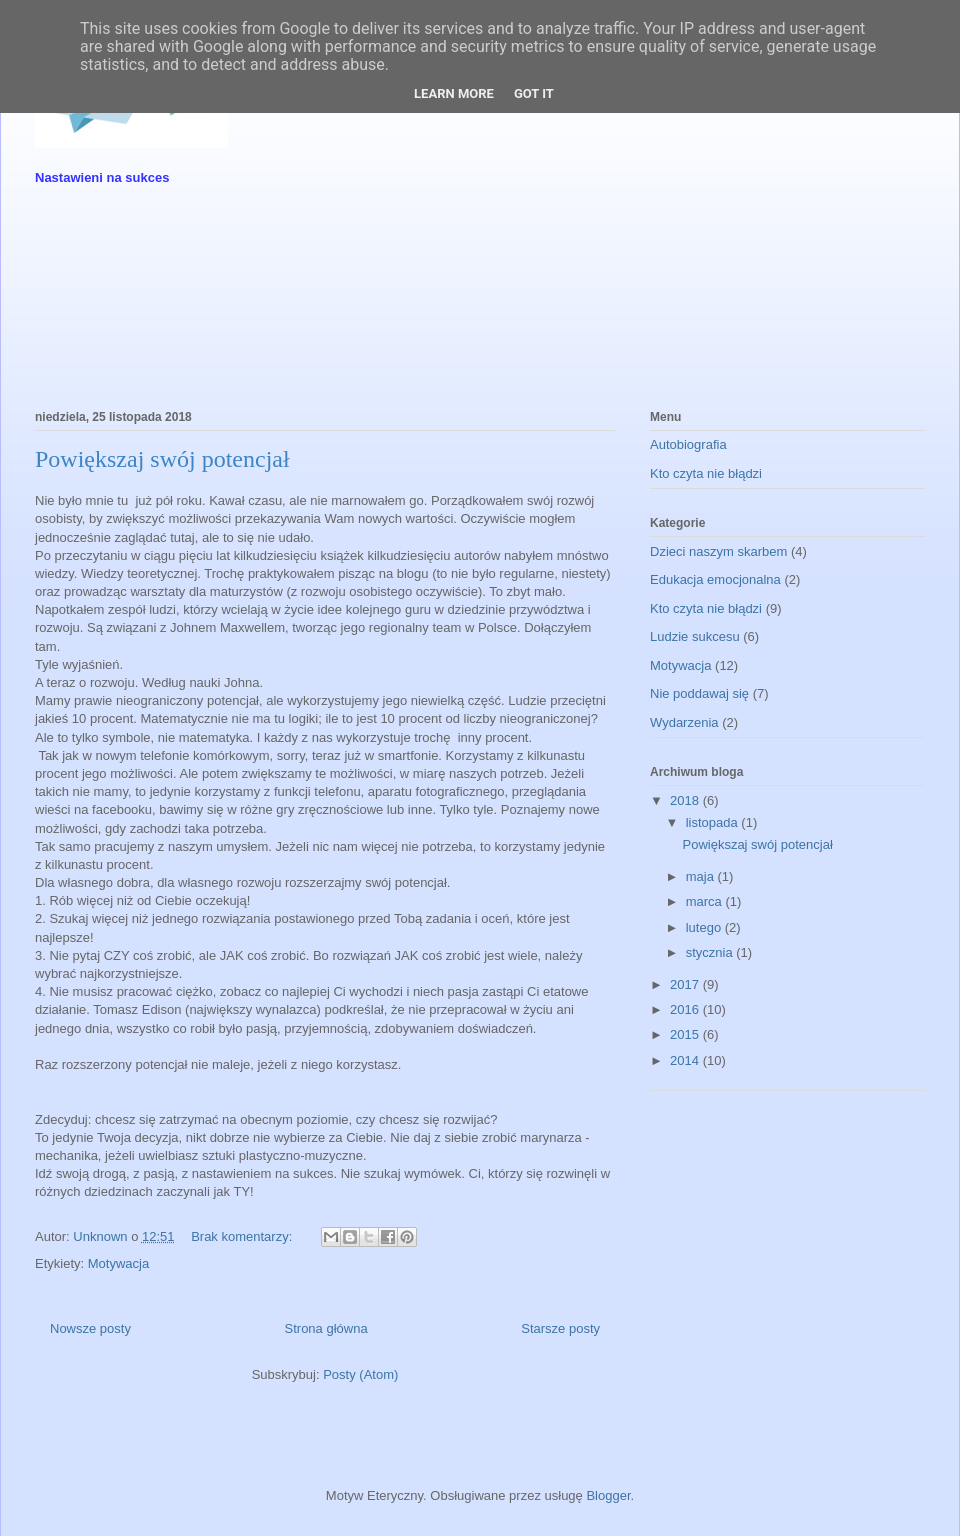 This screenshot has height=1536, width=960. Describe the element at coordinates (684, 722) in the screenshot. I see `Wydarzenia` at that location.